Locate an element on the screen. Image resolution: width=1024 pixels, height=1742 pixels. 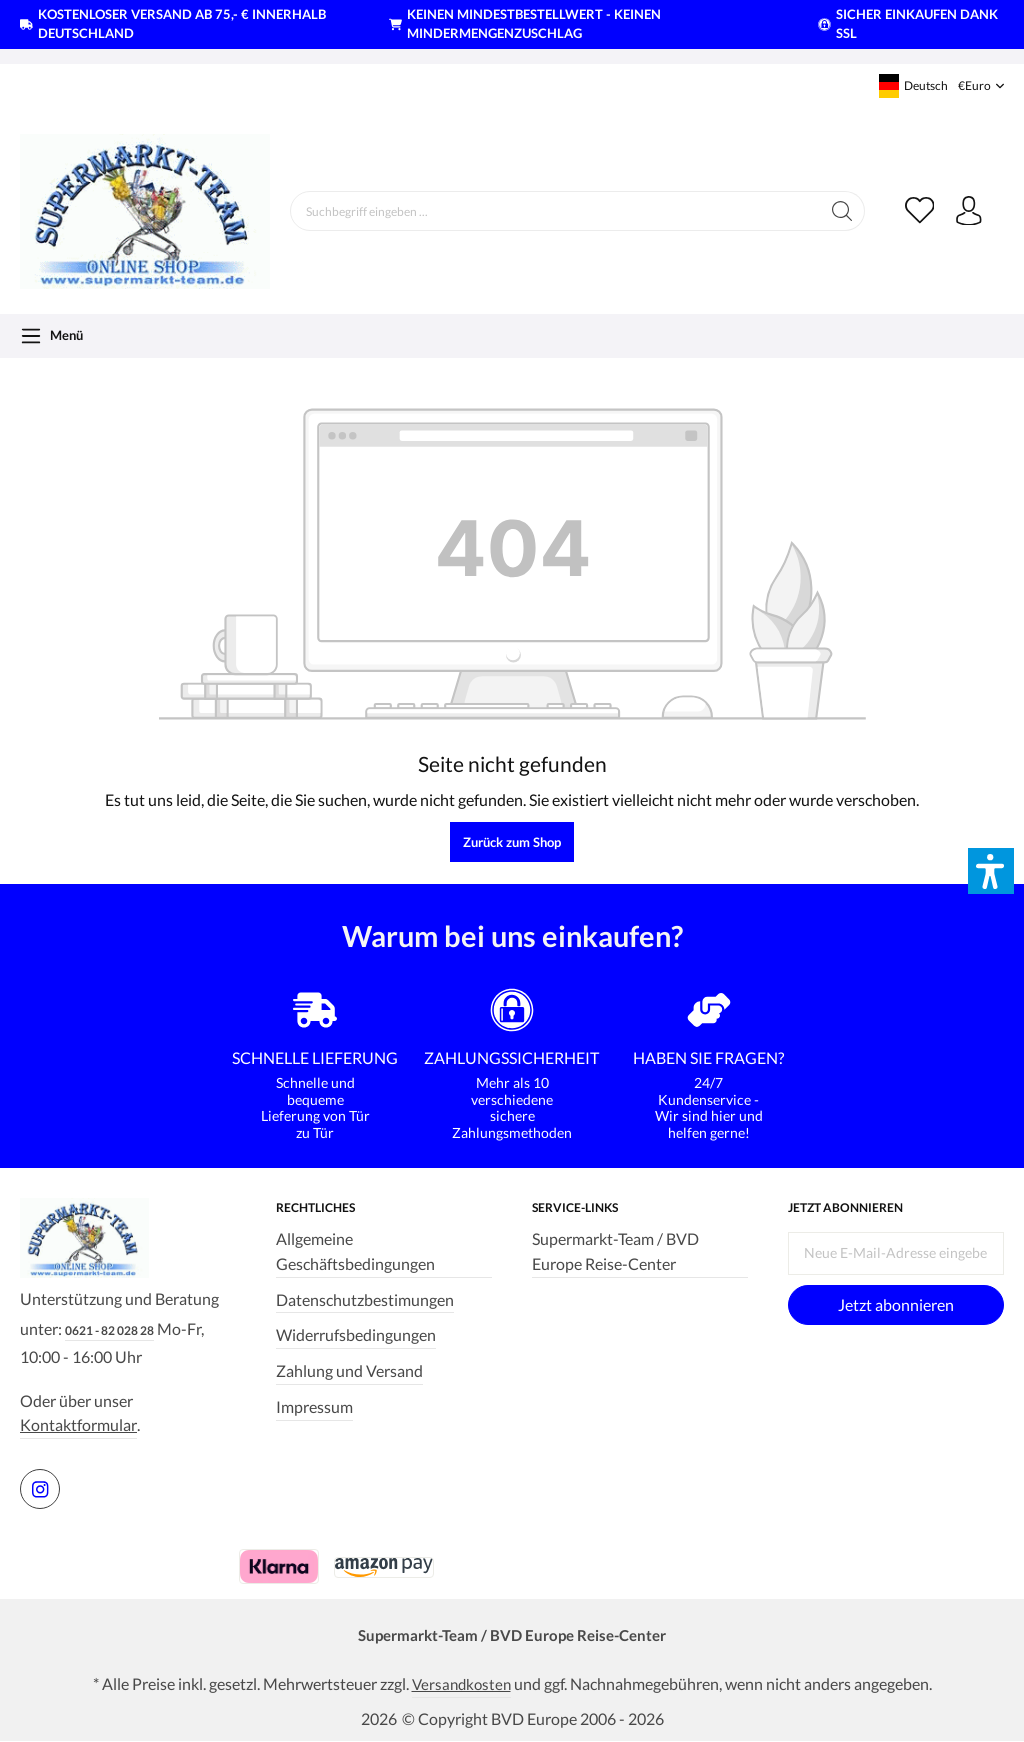
Zahlung und Versand is located at coordinates (349, 1370).